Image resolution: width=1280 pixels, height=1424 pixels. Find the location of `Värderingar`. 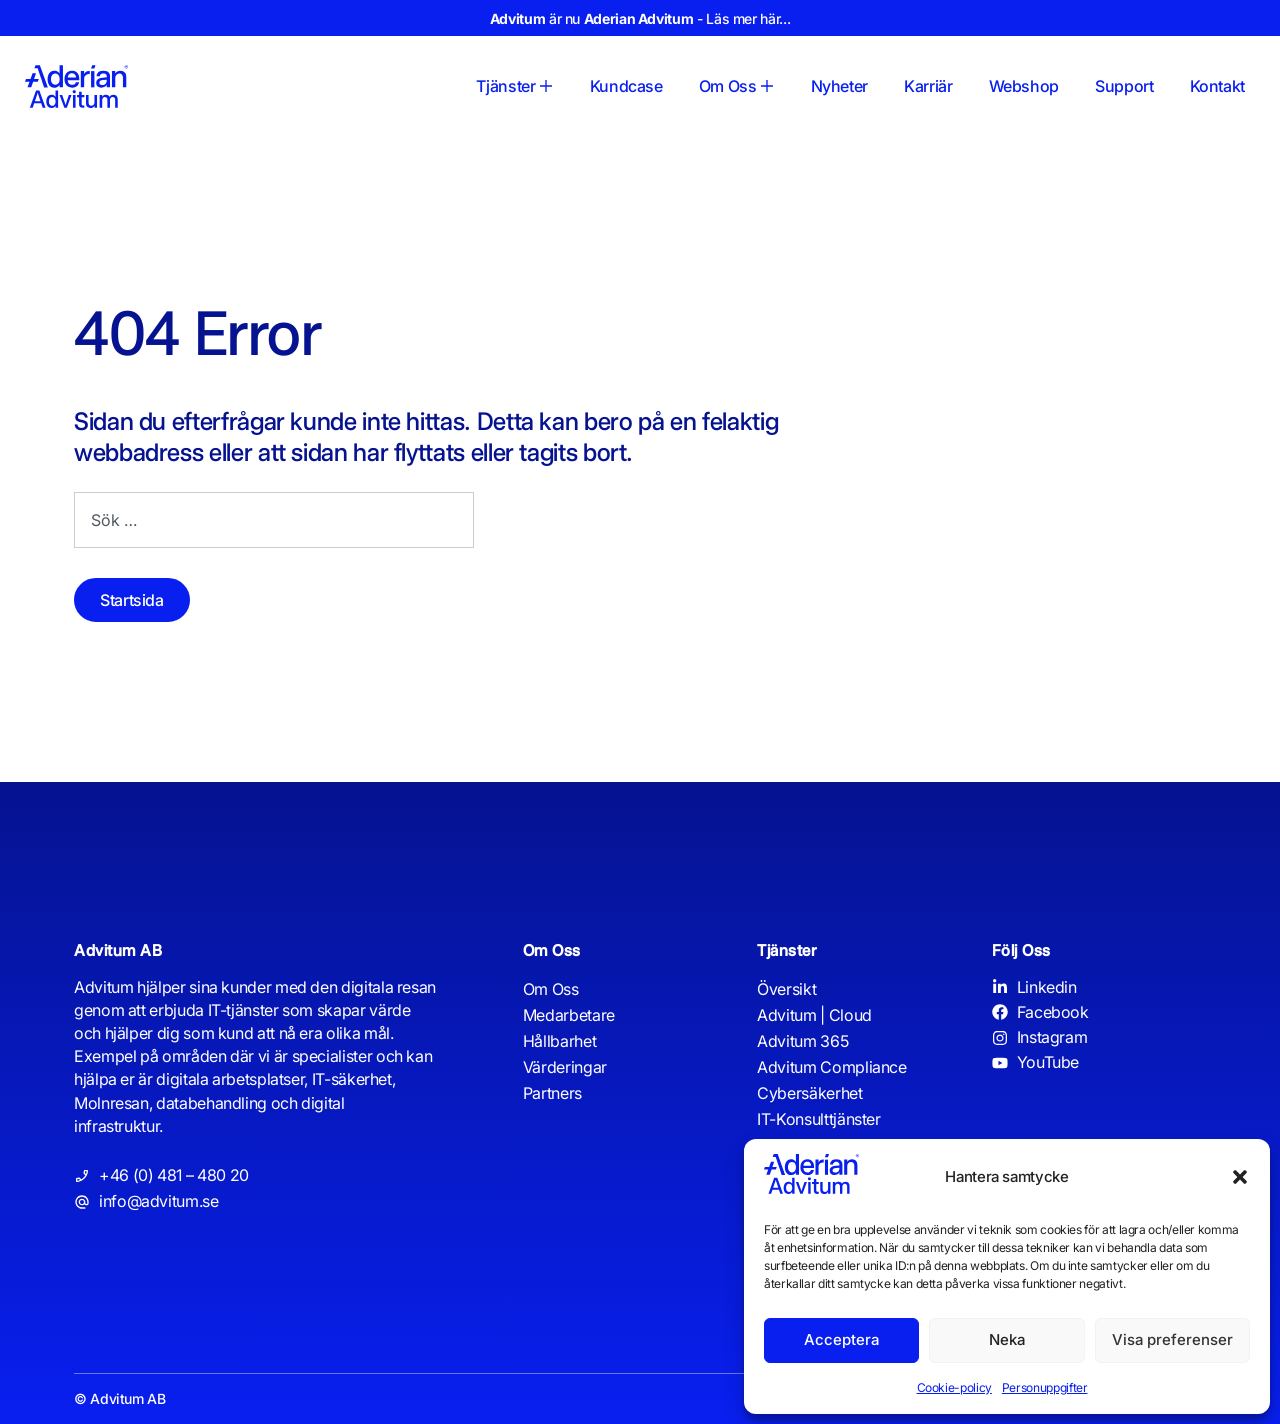

Värderingar is located at coordinates (565, 1067).